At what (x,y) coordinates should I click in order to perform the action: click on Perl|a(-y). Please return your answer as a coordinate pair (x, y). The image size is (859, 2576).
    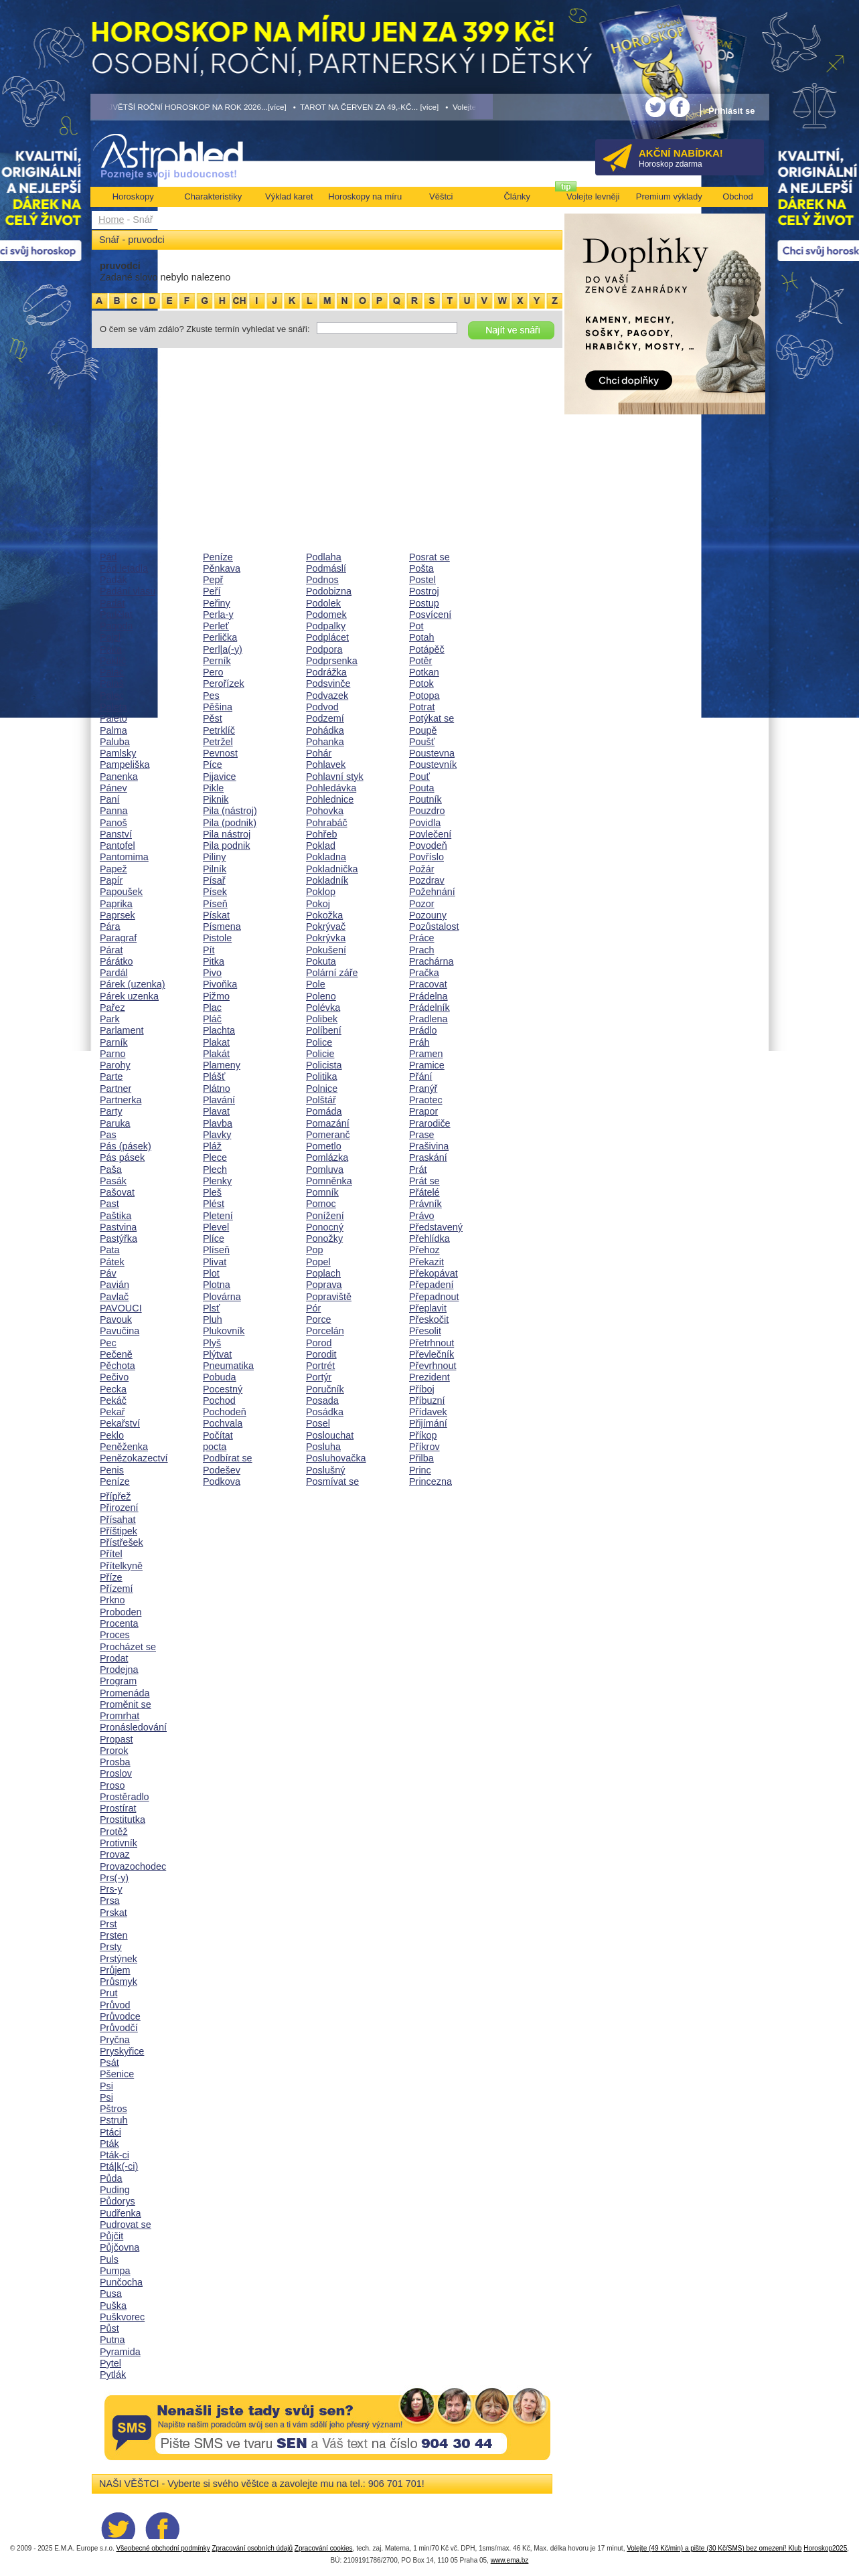
    Looking at the image, I should click on (222, 649).